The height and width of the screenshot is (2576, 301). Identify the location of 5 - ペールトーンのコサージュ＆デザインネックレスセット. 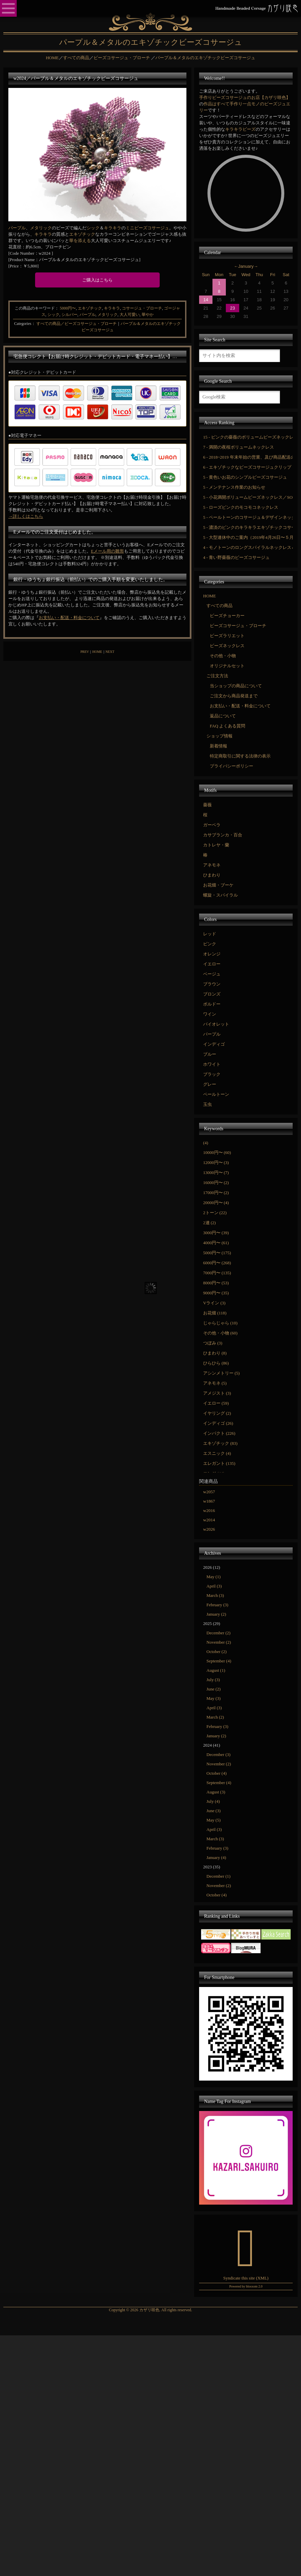
(248, 517).